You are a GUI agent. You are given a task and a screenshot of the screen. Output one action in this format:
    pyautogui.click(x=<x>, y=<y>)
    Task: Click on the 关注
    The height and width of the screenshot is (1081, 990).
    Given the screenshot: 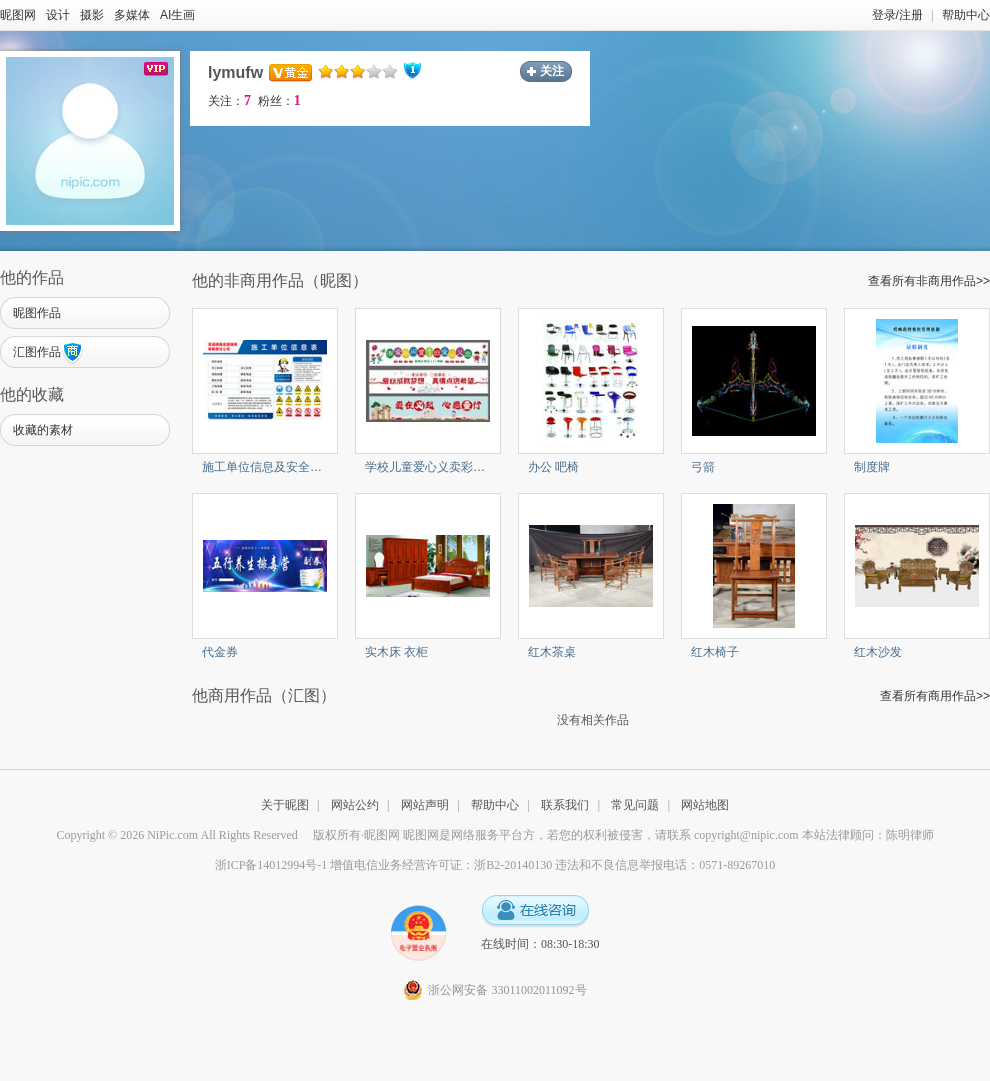 What is the action you would take?
    pyautogui.click(x=552, y=71)
    